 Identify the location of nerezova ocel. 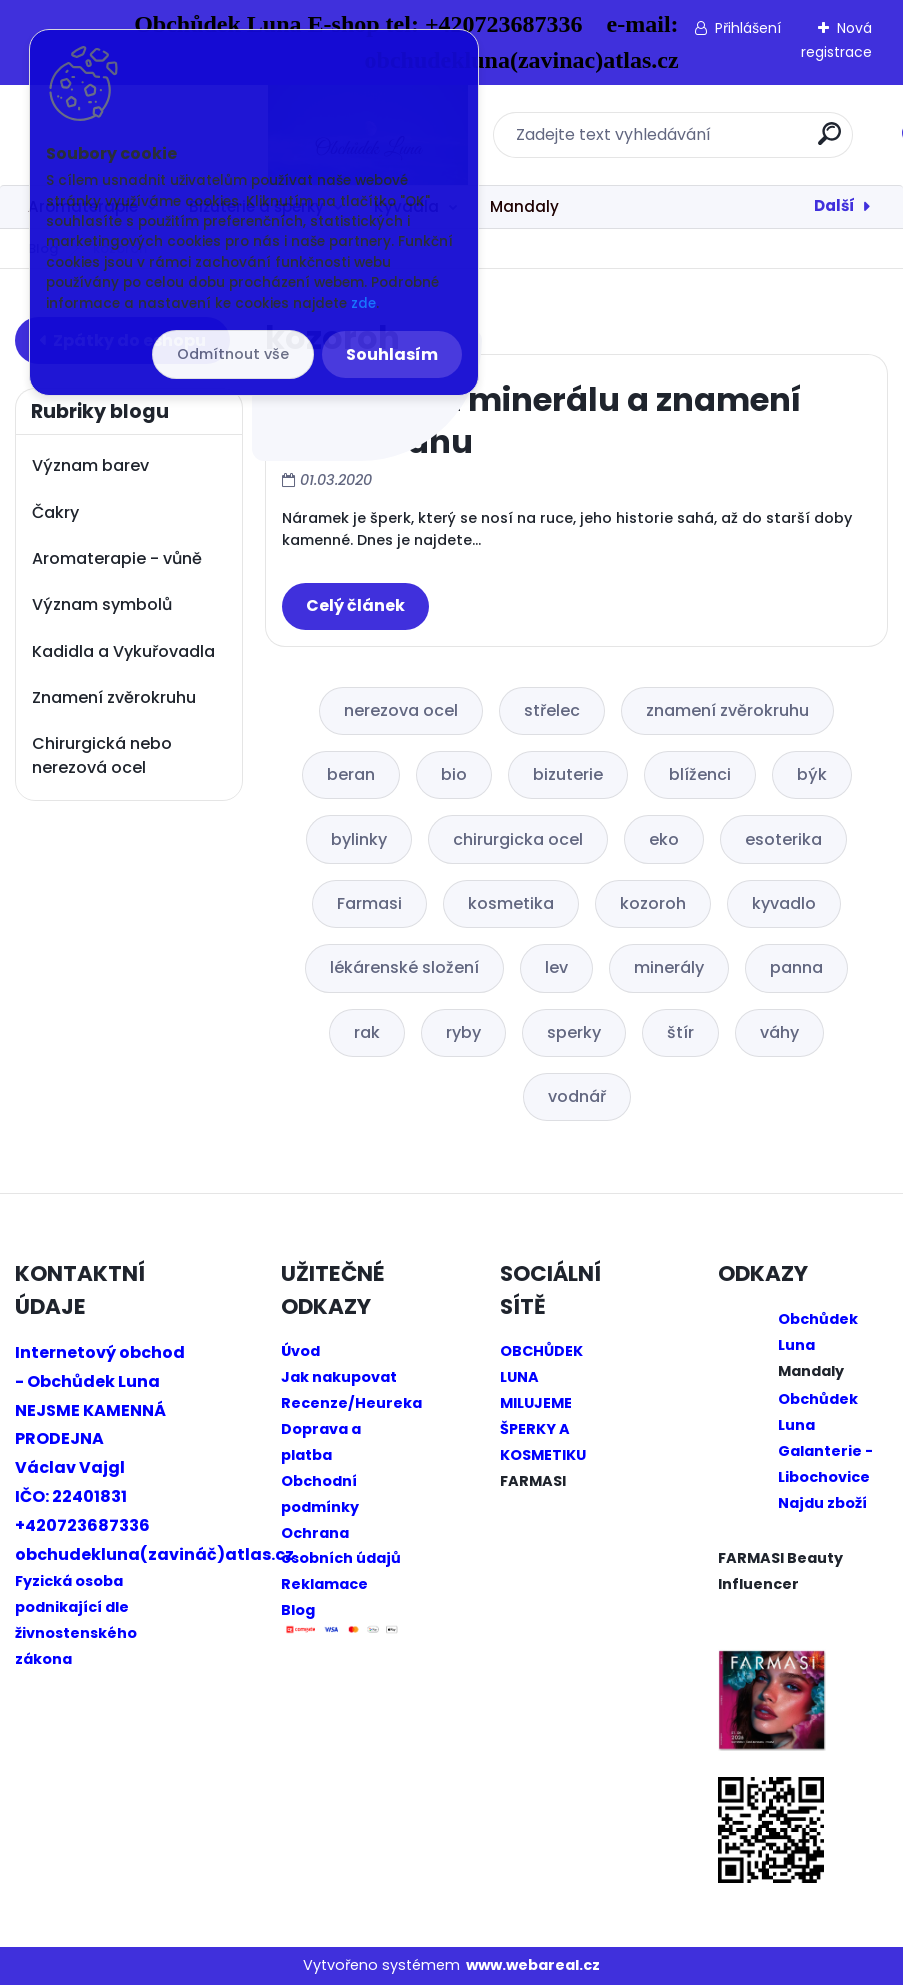
(401, 710).